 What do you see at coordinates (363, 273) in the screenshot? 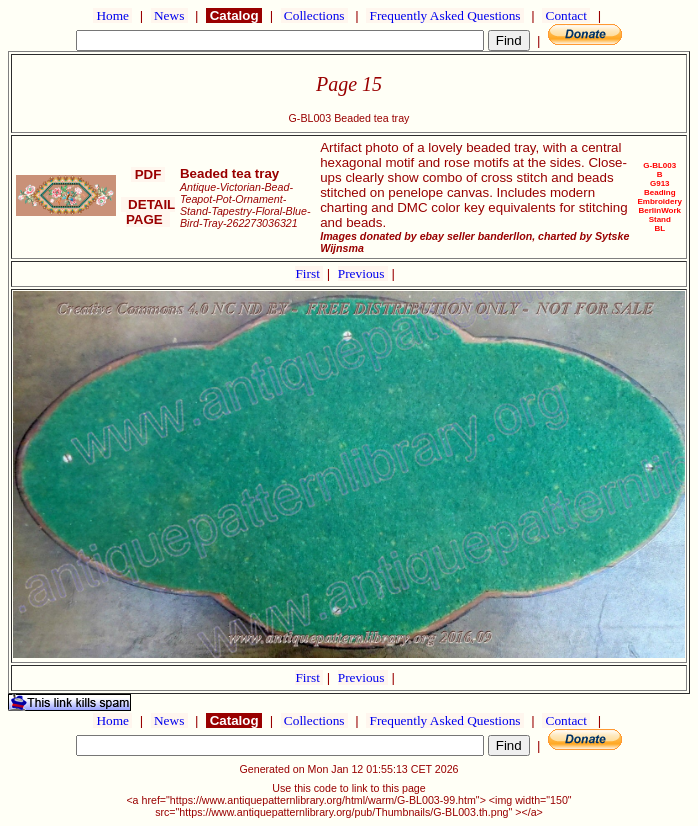
I see `Previous` at bounding box center [363, 273].